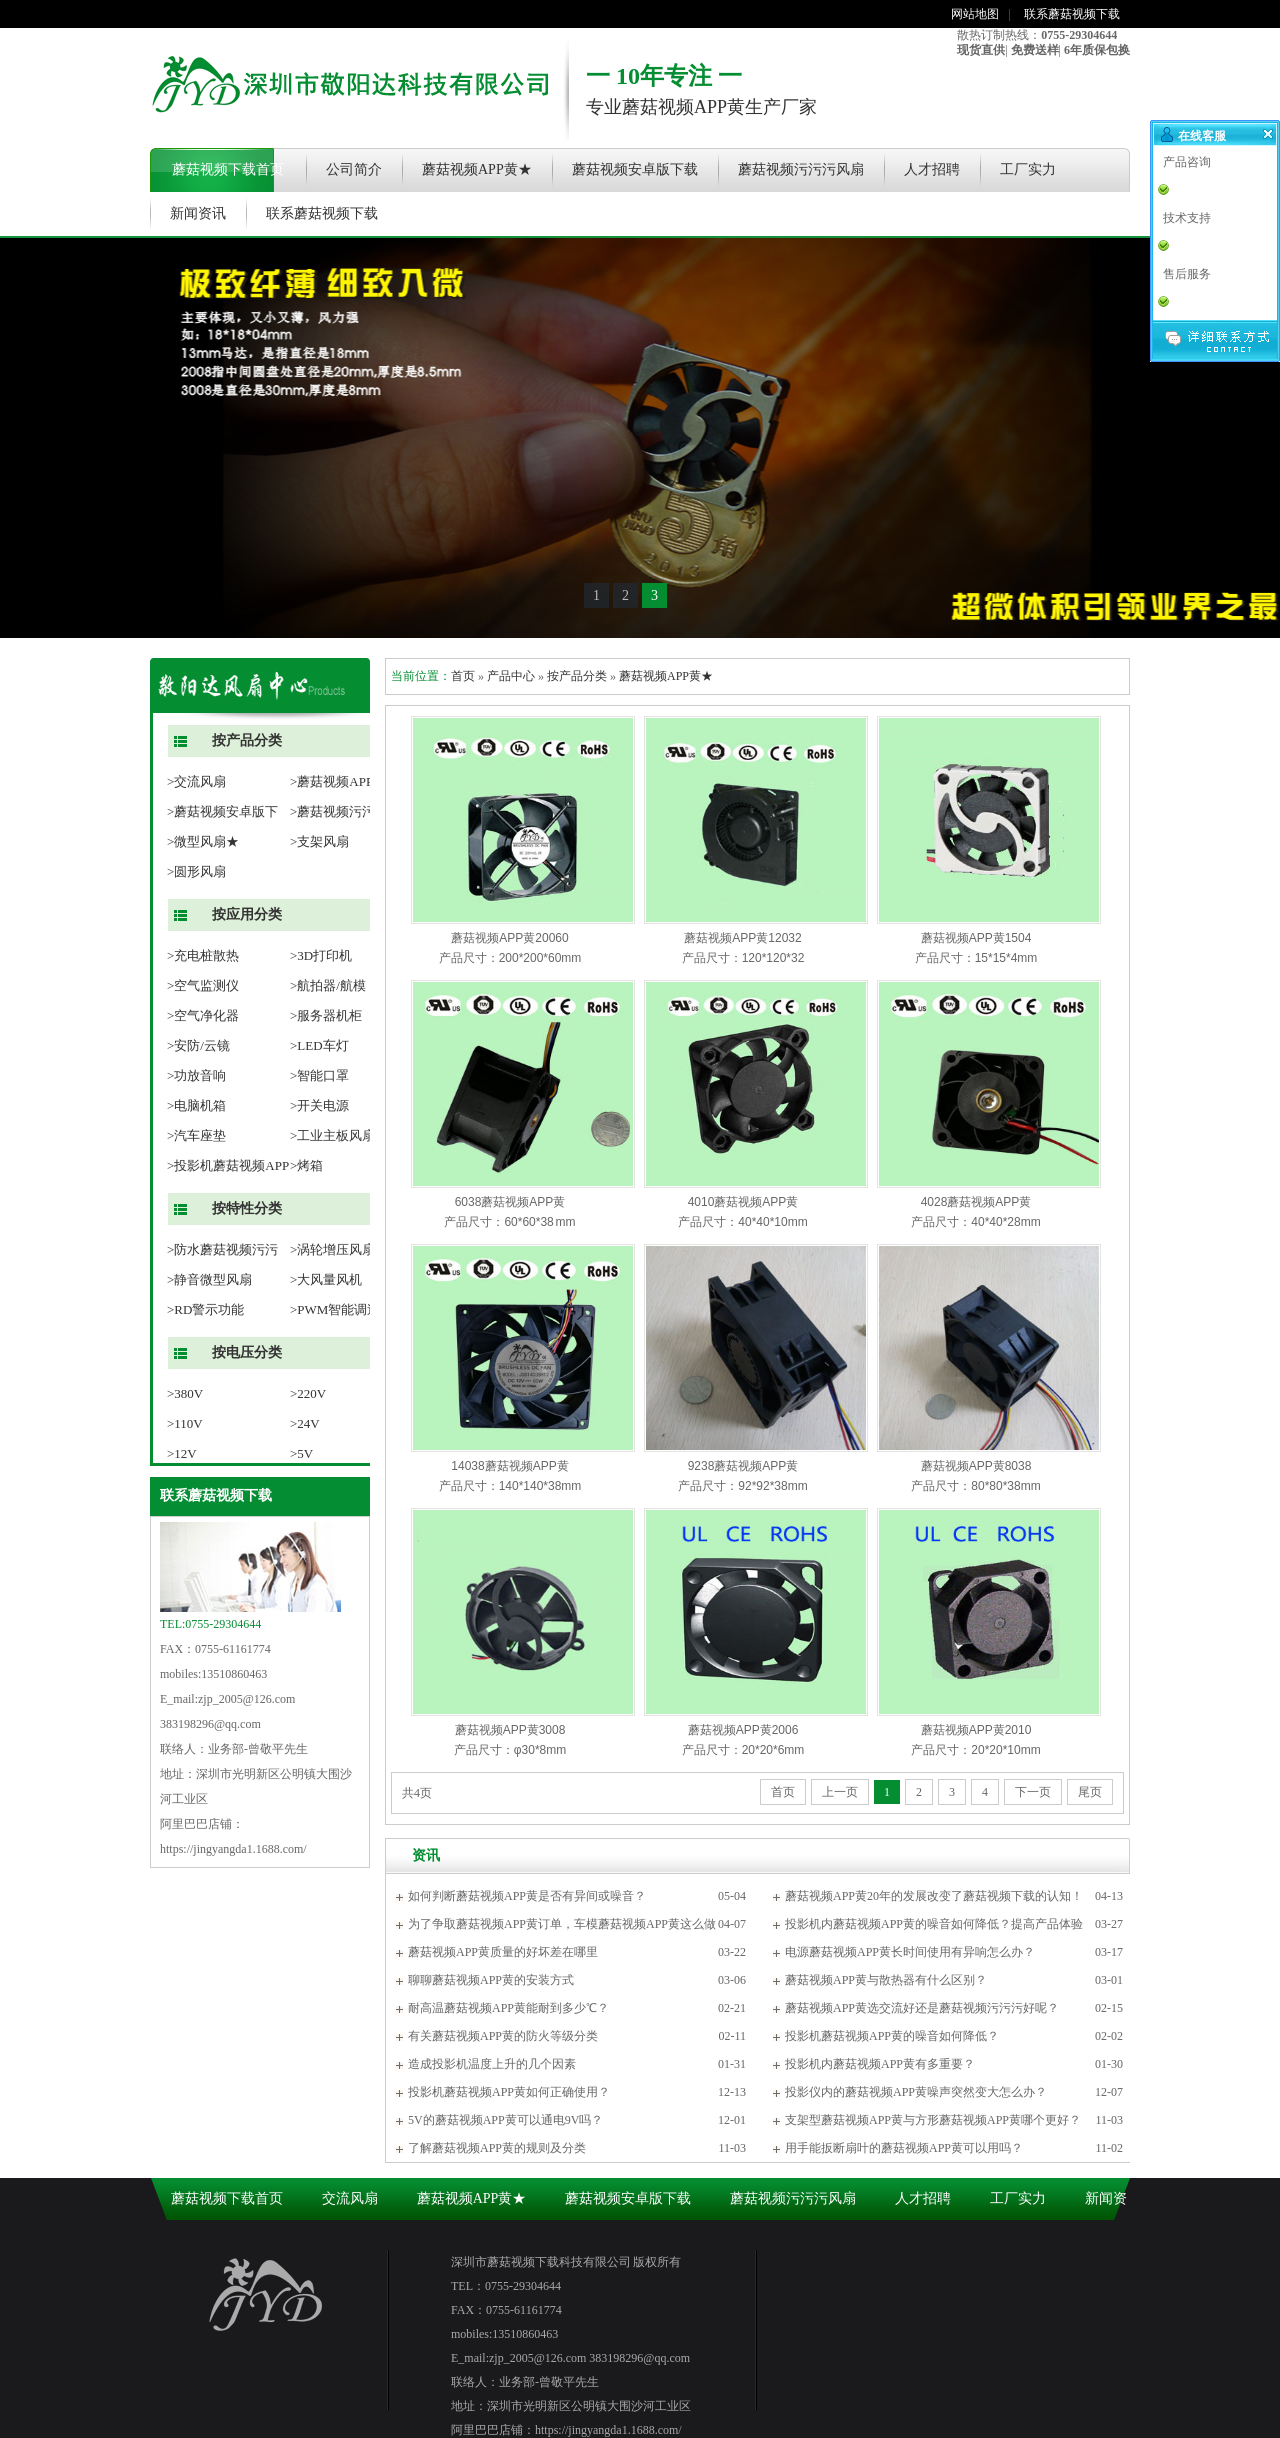  What do you see at coordinates (247, 740) in the screenshot?
I see `按产品分类` at bounding box center [247, 740].